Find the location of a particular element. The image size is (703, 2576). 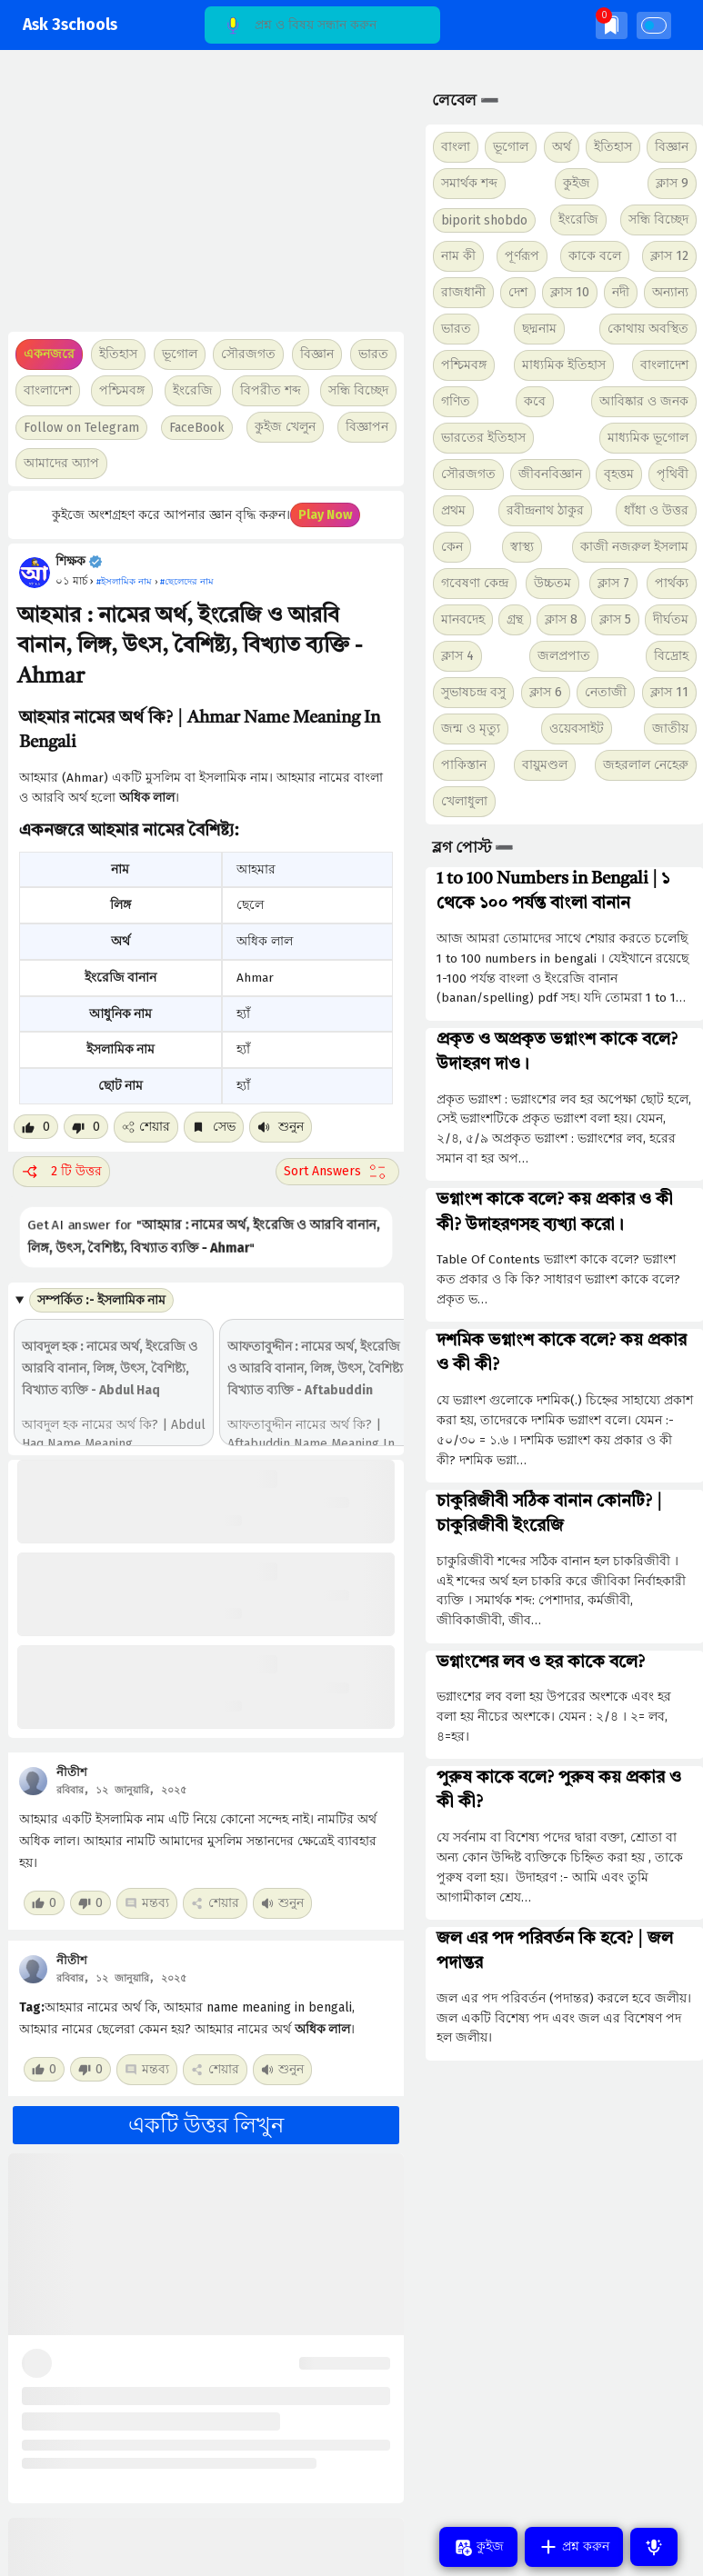

কোথায় অবস্থিত is located at coordinates (648, 328).